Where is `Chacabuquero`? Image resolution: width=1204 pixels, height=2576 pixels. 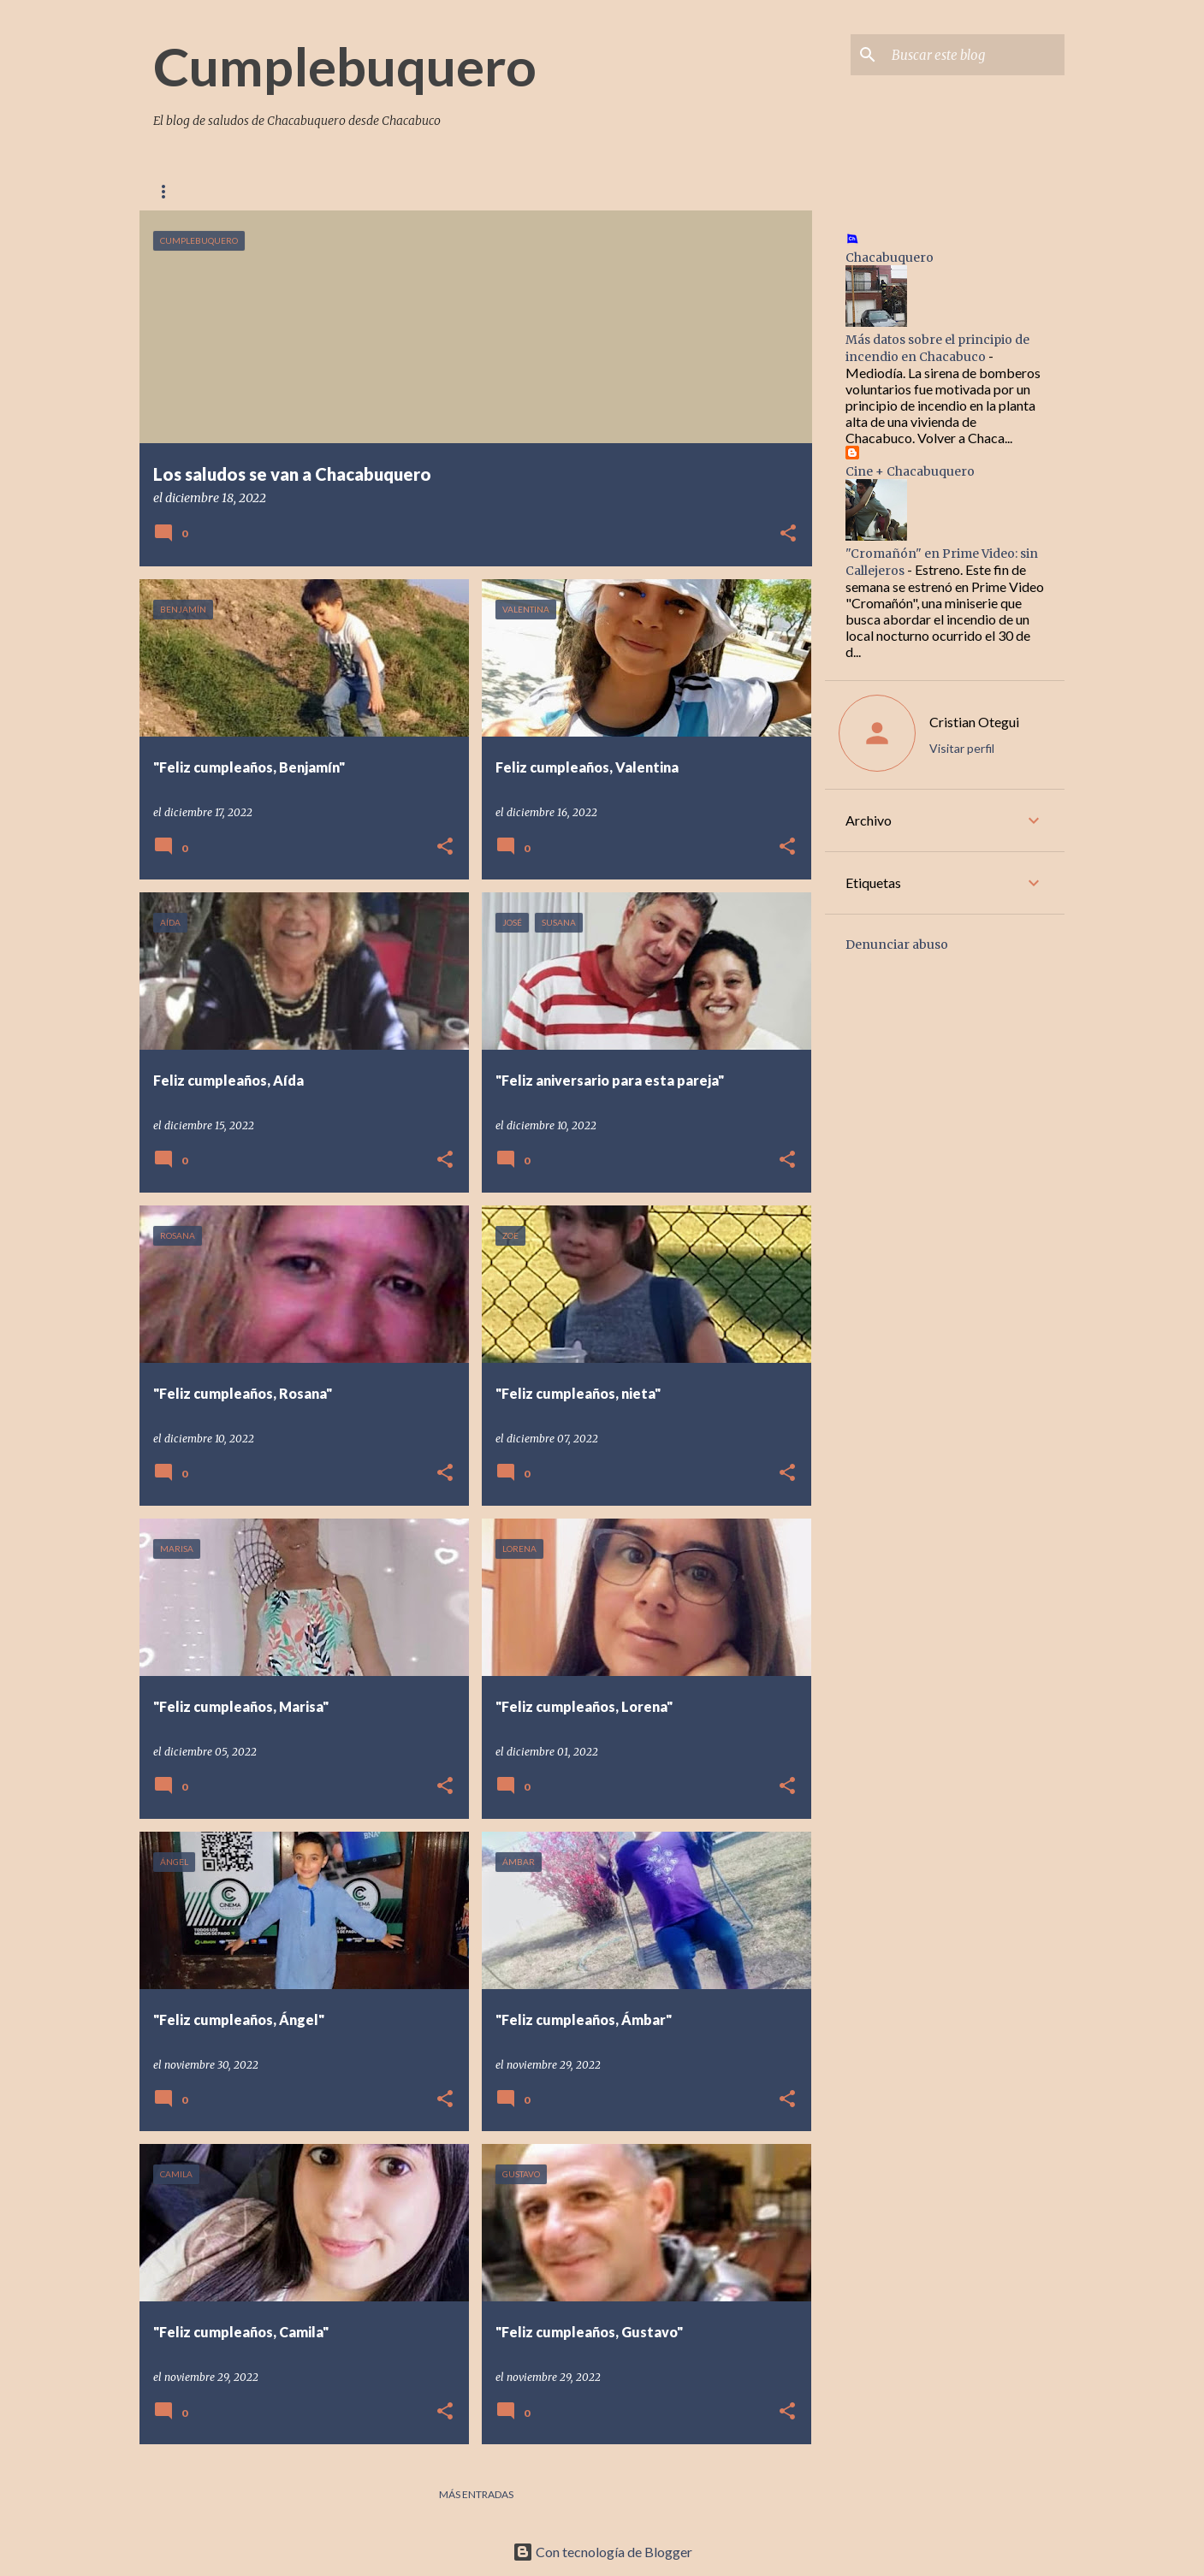
Chacabuquero is located at coordinates (551, 191).